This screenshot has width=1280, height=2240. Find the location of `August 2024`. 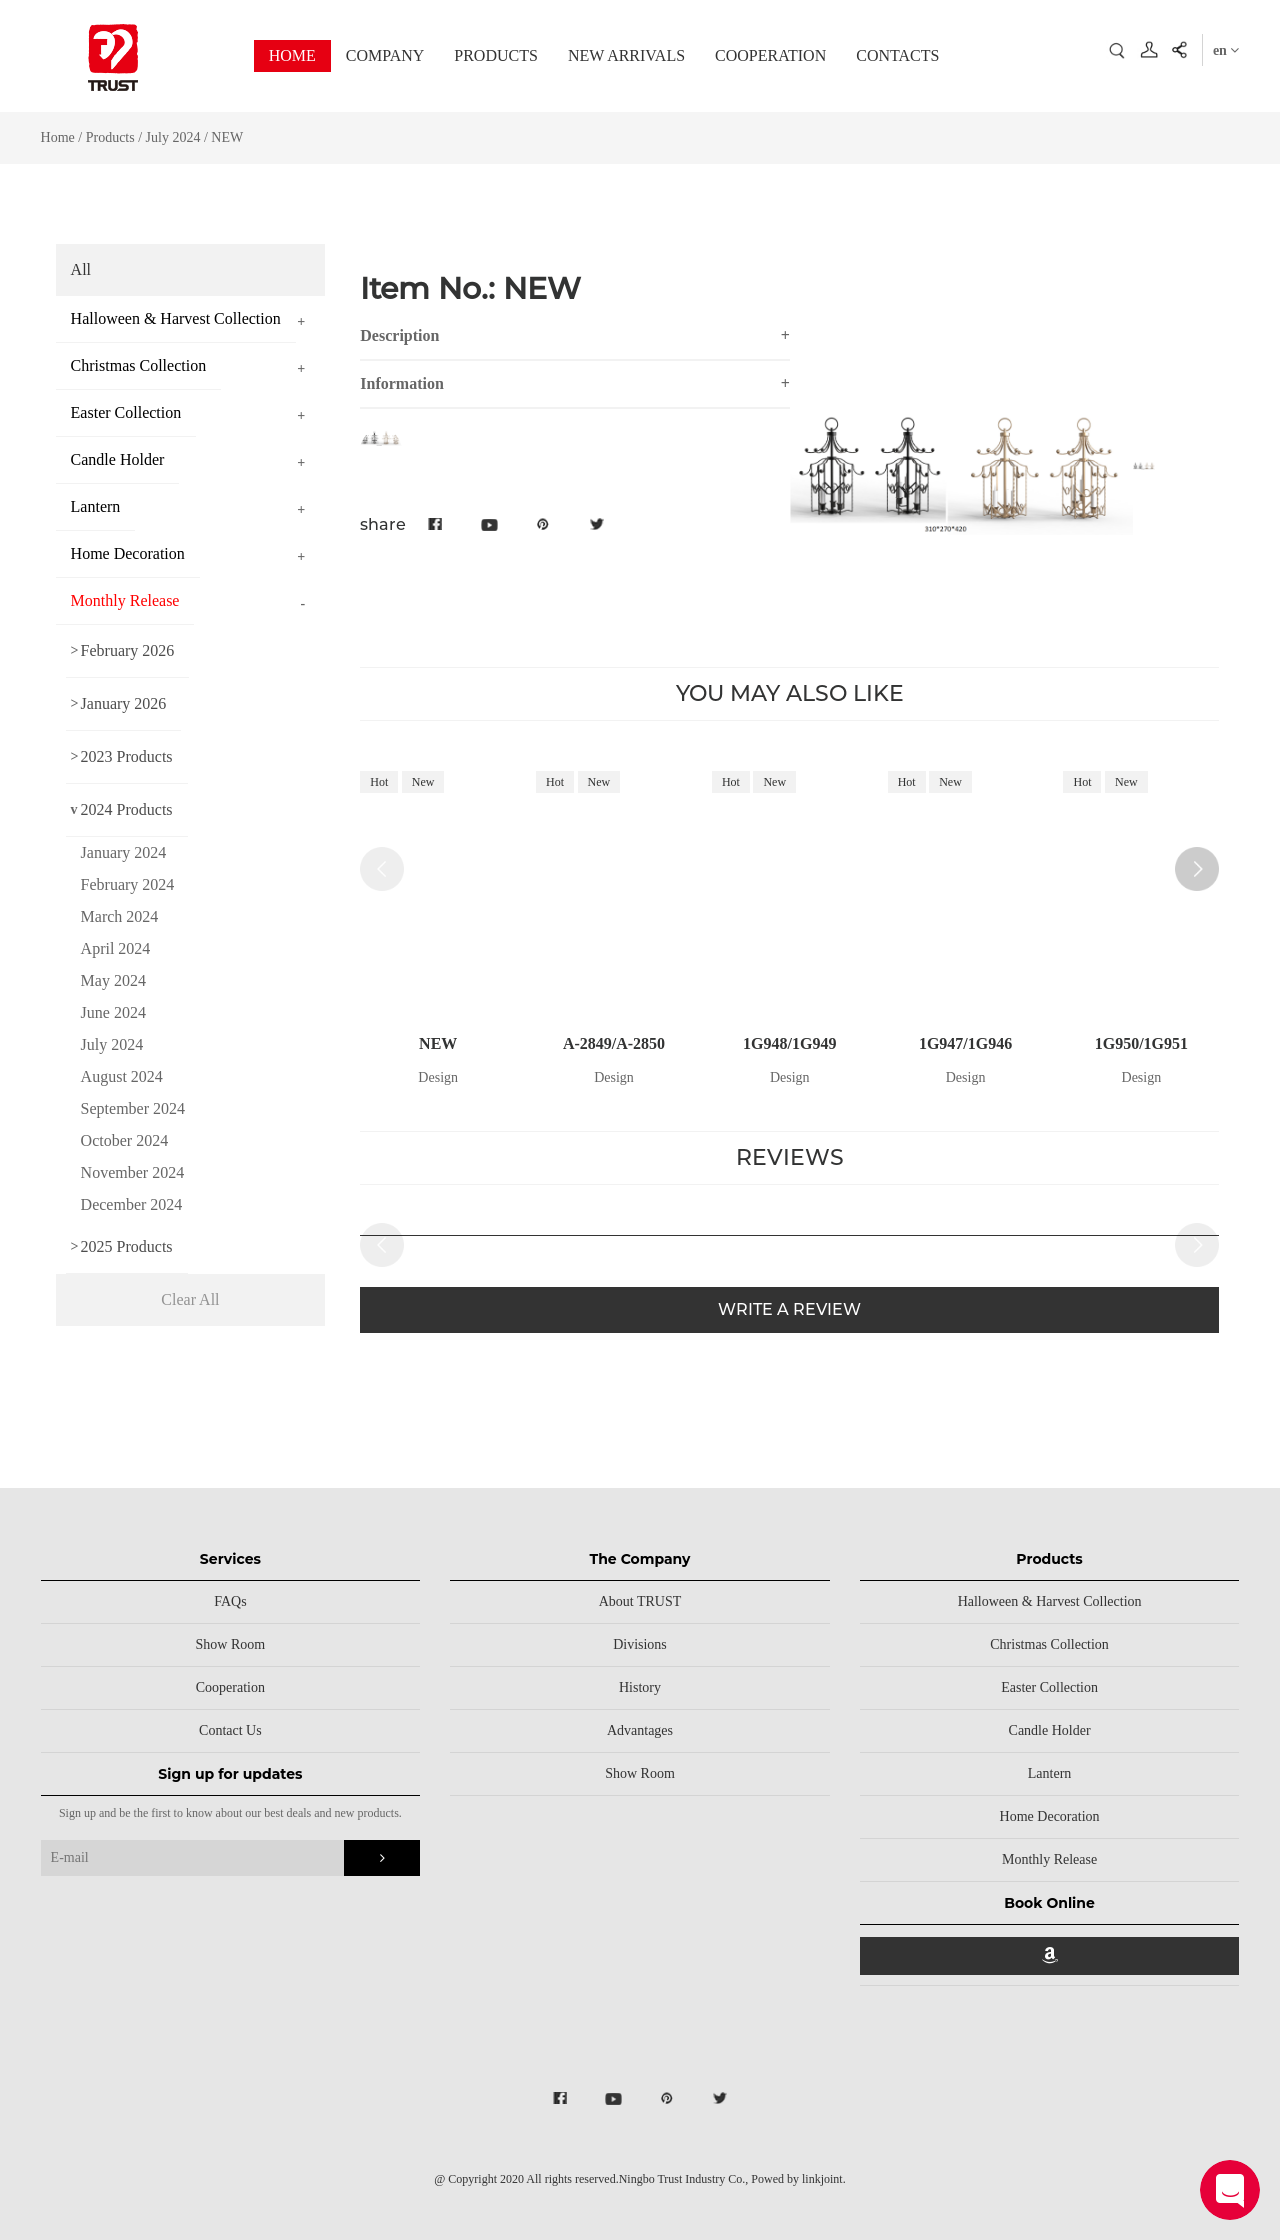

August 2024 is located at coordinates (122, 1076).